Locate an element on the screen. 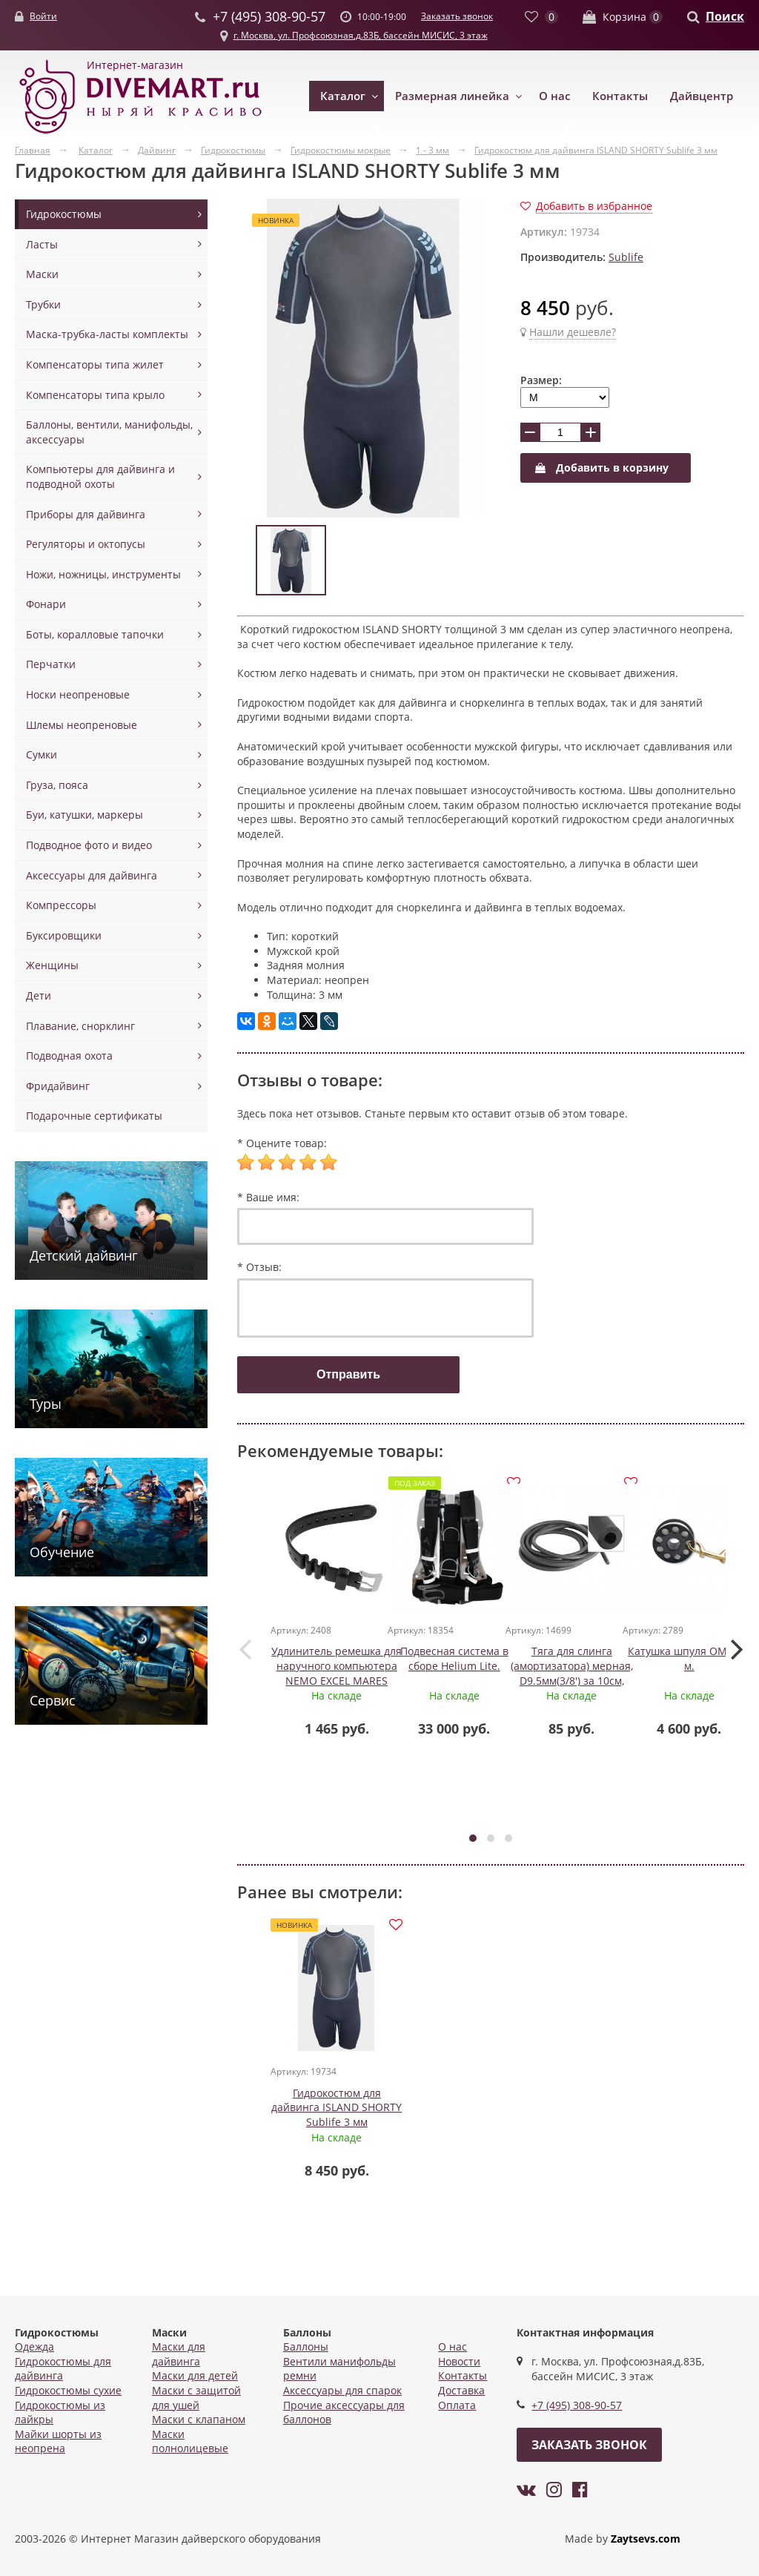  Сумки is located at coordinates (41, 754).